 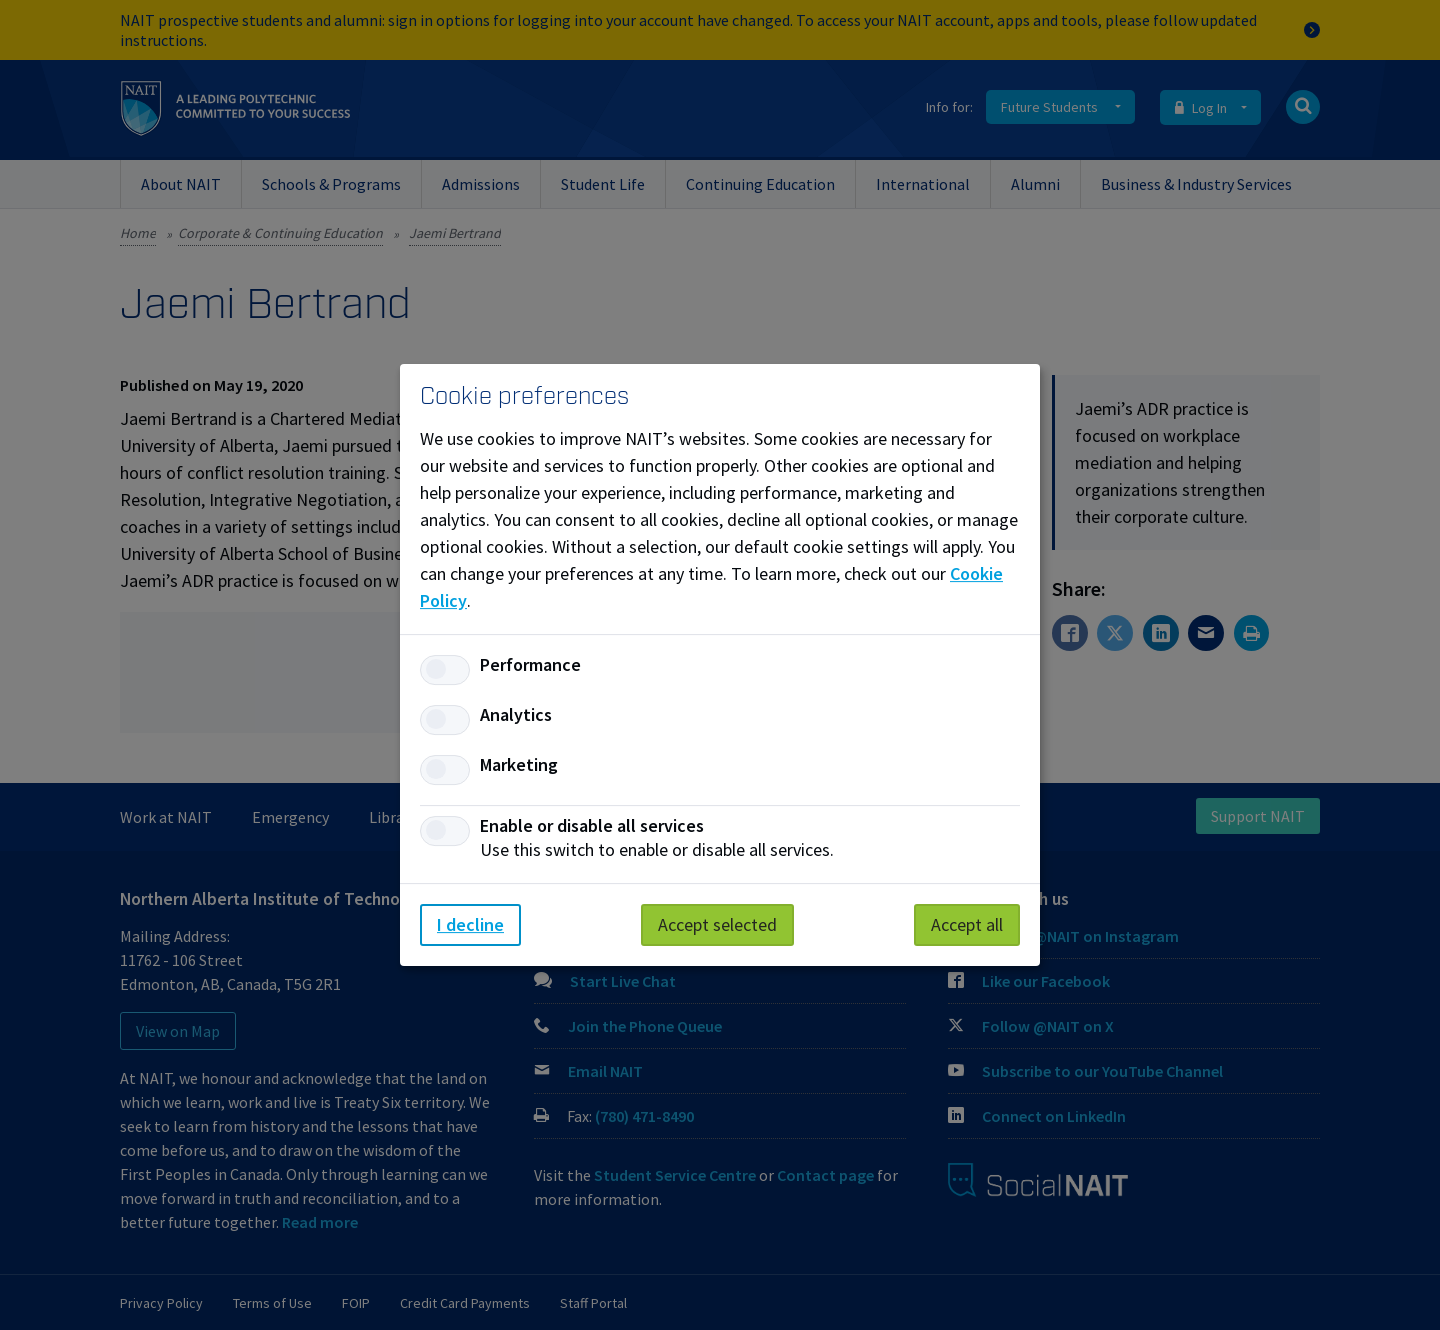 I want to click on Accept selected, so click(x=717, y=924).